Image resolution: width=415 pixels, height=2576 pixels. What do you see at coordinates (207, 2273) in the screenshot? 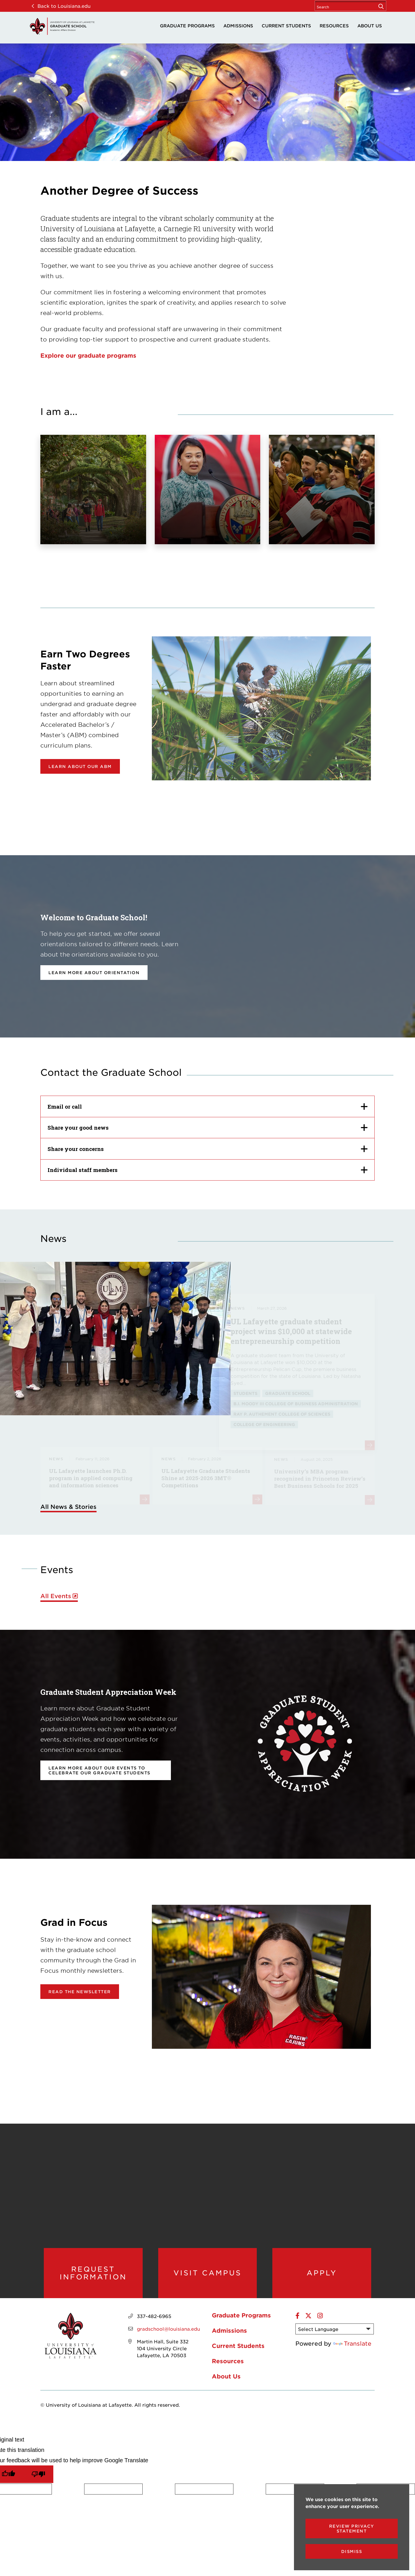
I see `Visit Campus` at bounding box center [207, 2273].